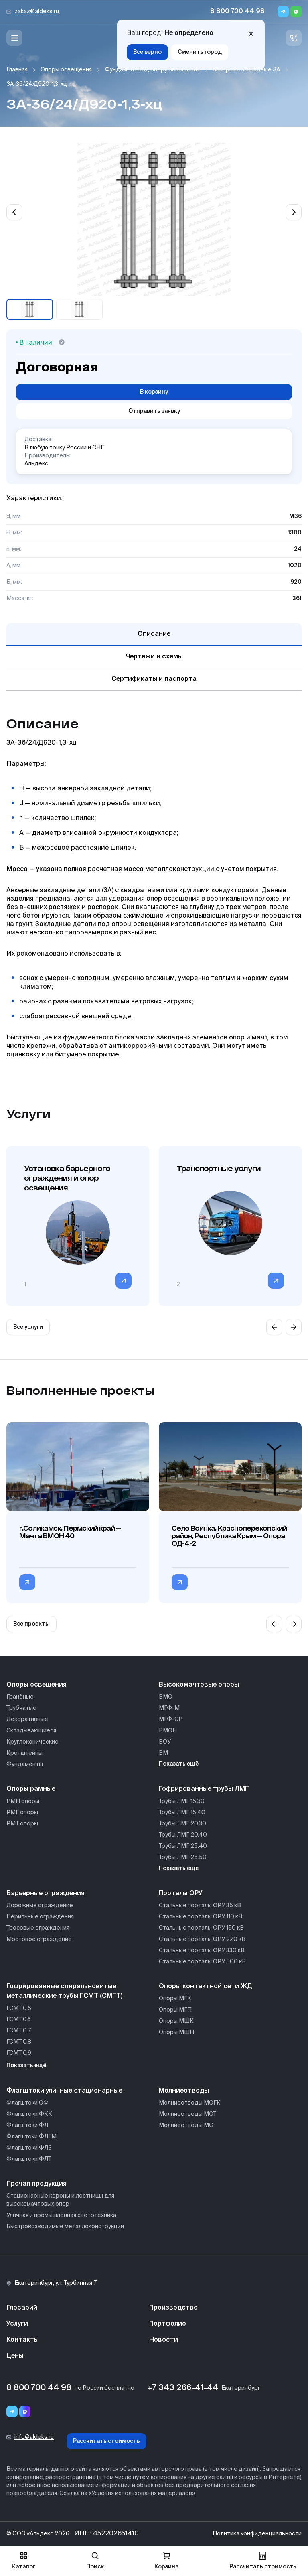 The image size is (308, 2576). Describe the element at coordinates (218, 1168) in the screenshot. I see `Транспортные услуги` at that location.